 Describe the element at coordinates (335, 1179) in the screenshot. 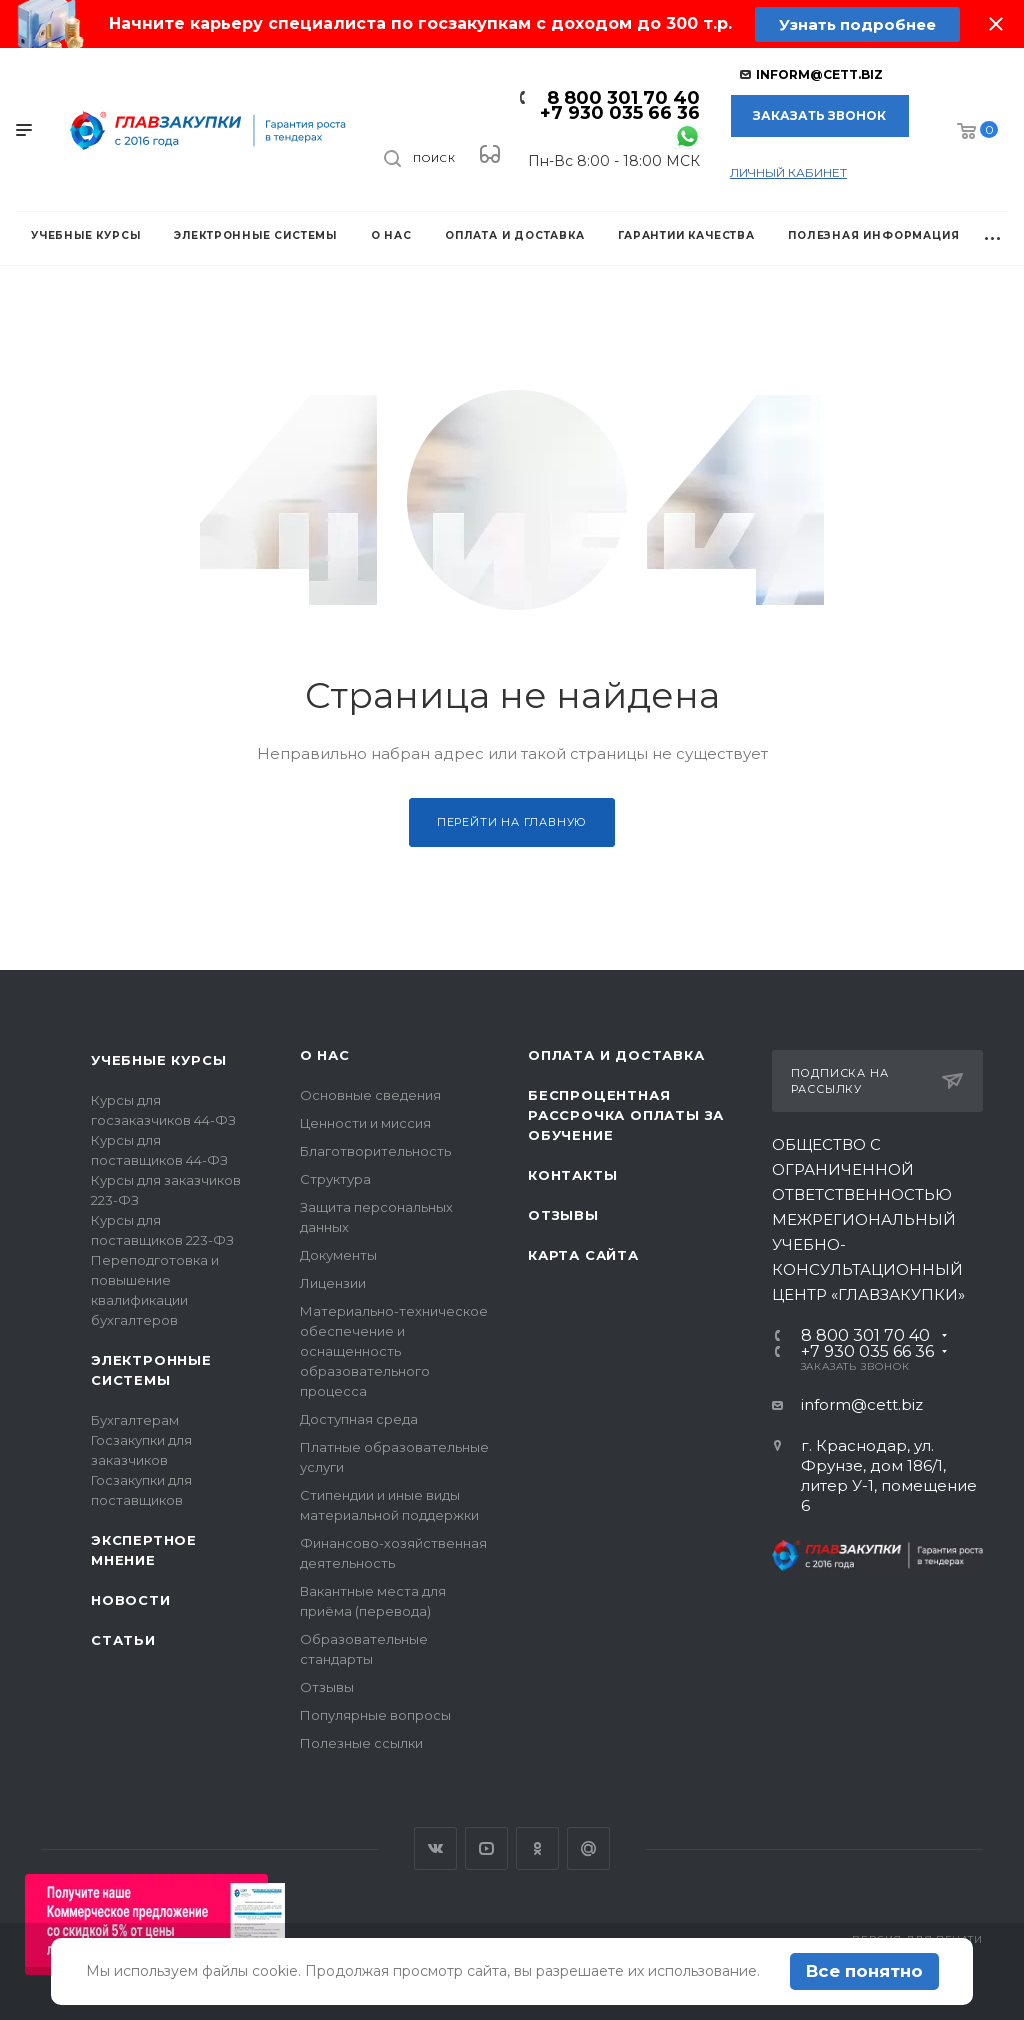

I see `Структура` at that location.